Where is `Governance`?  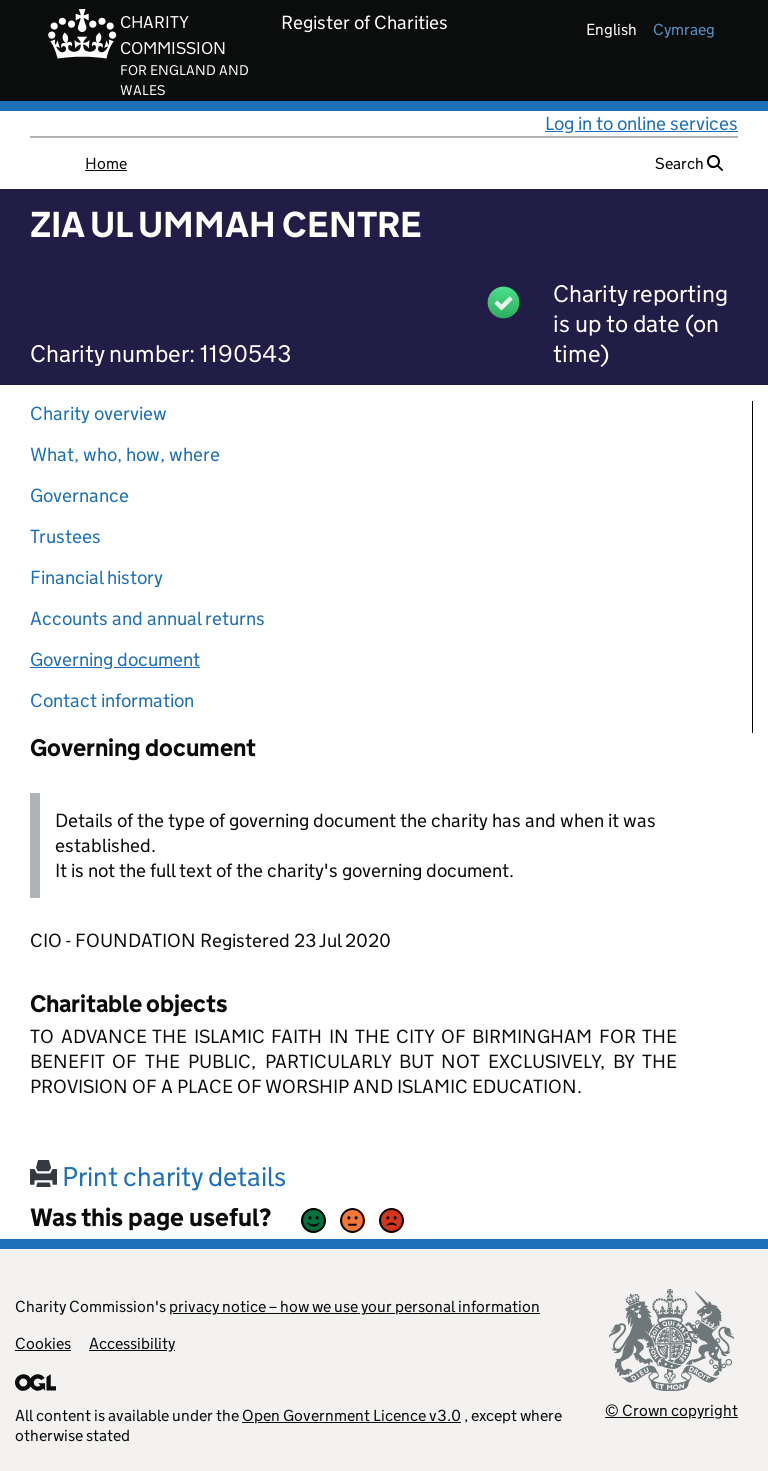 Governance is located at coordinates (79, 495).